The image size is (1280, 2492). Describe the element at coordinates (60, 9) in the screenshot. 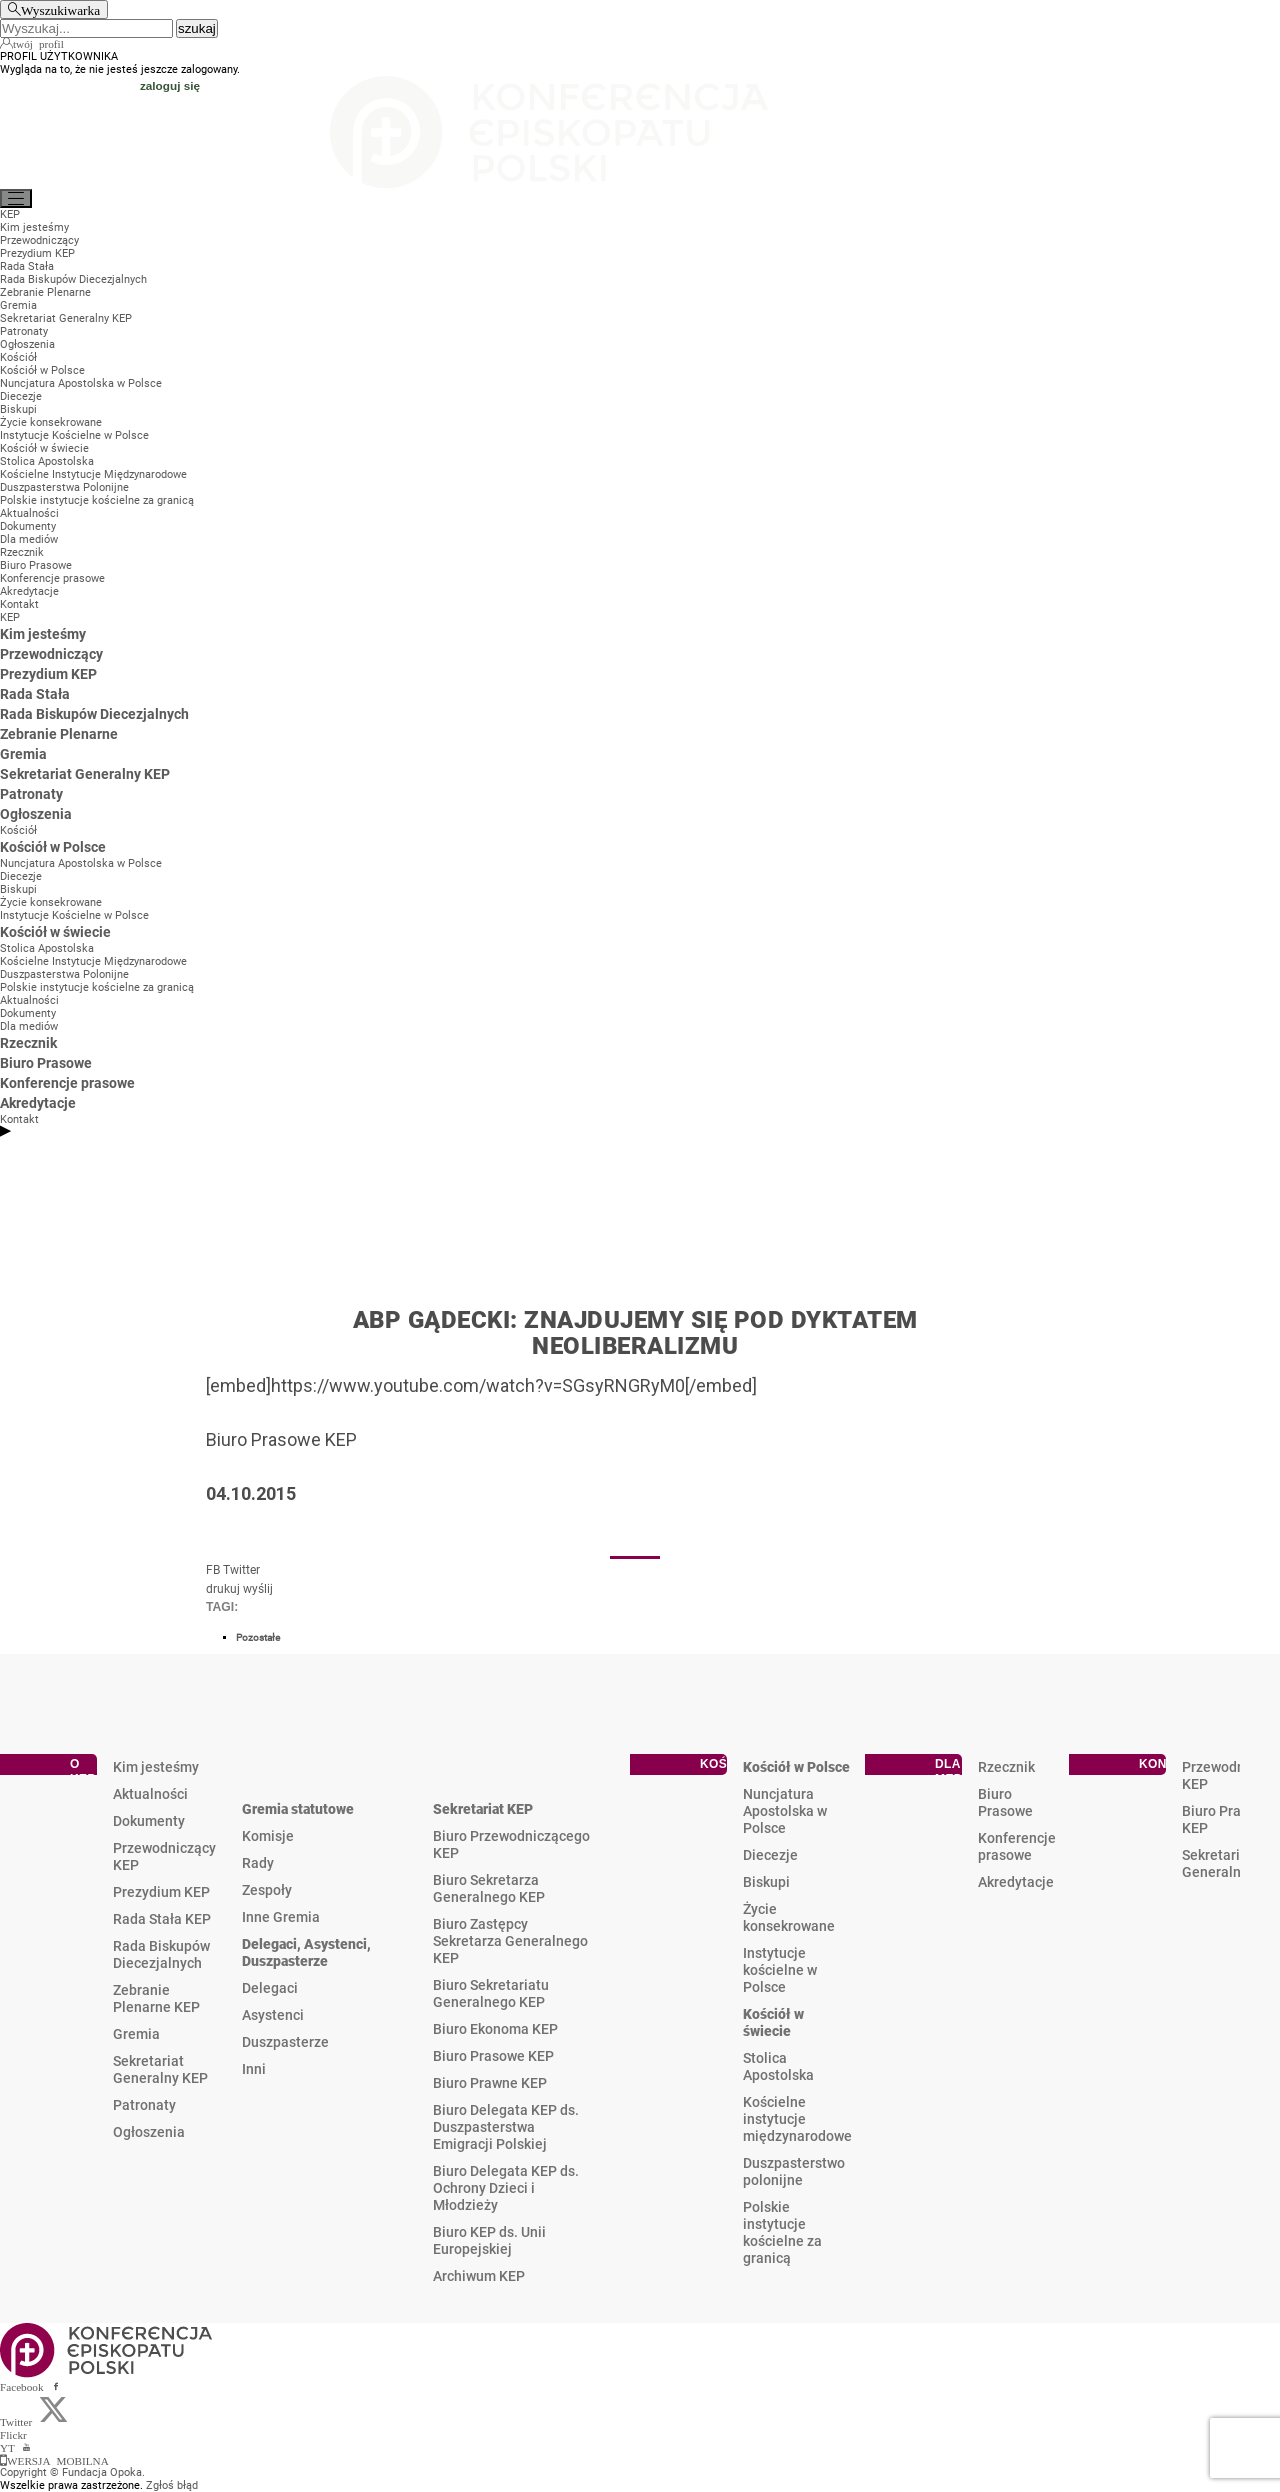

I see `Wyszukiwarka` at that location.